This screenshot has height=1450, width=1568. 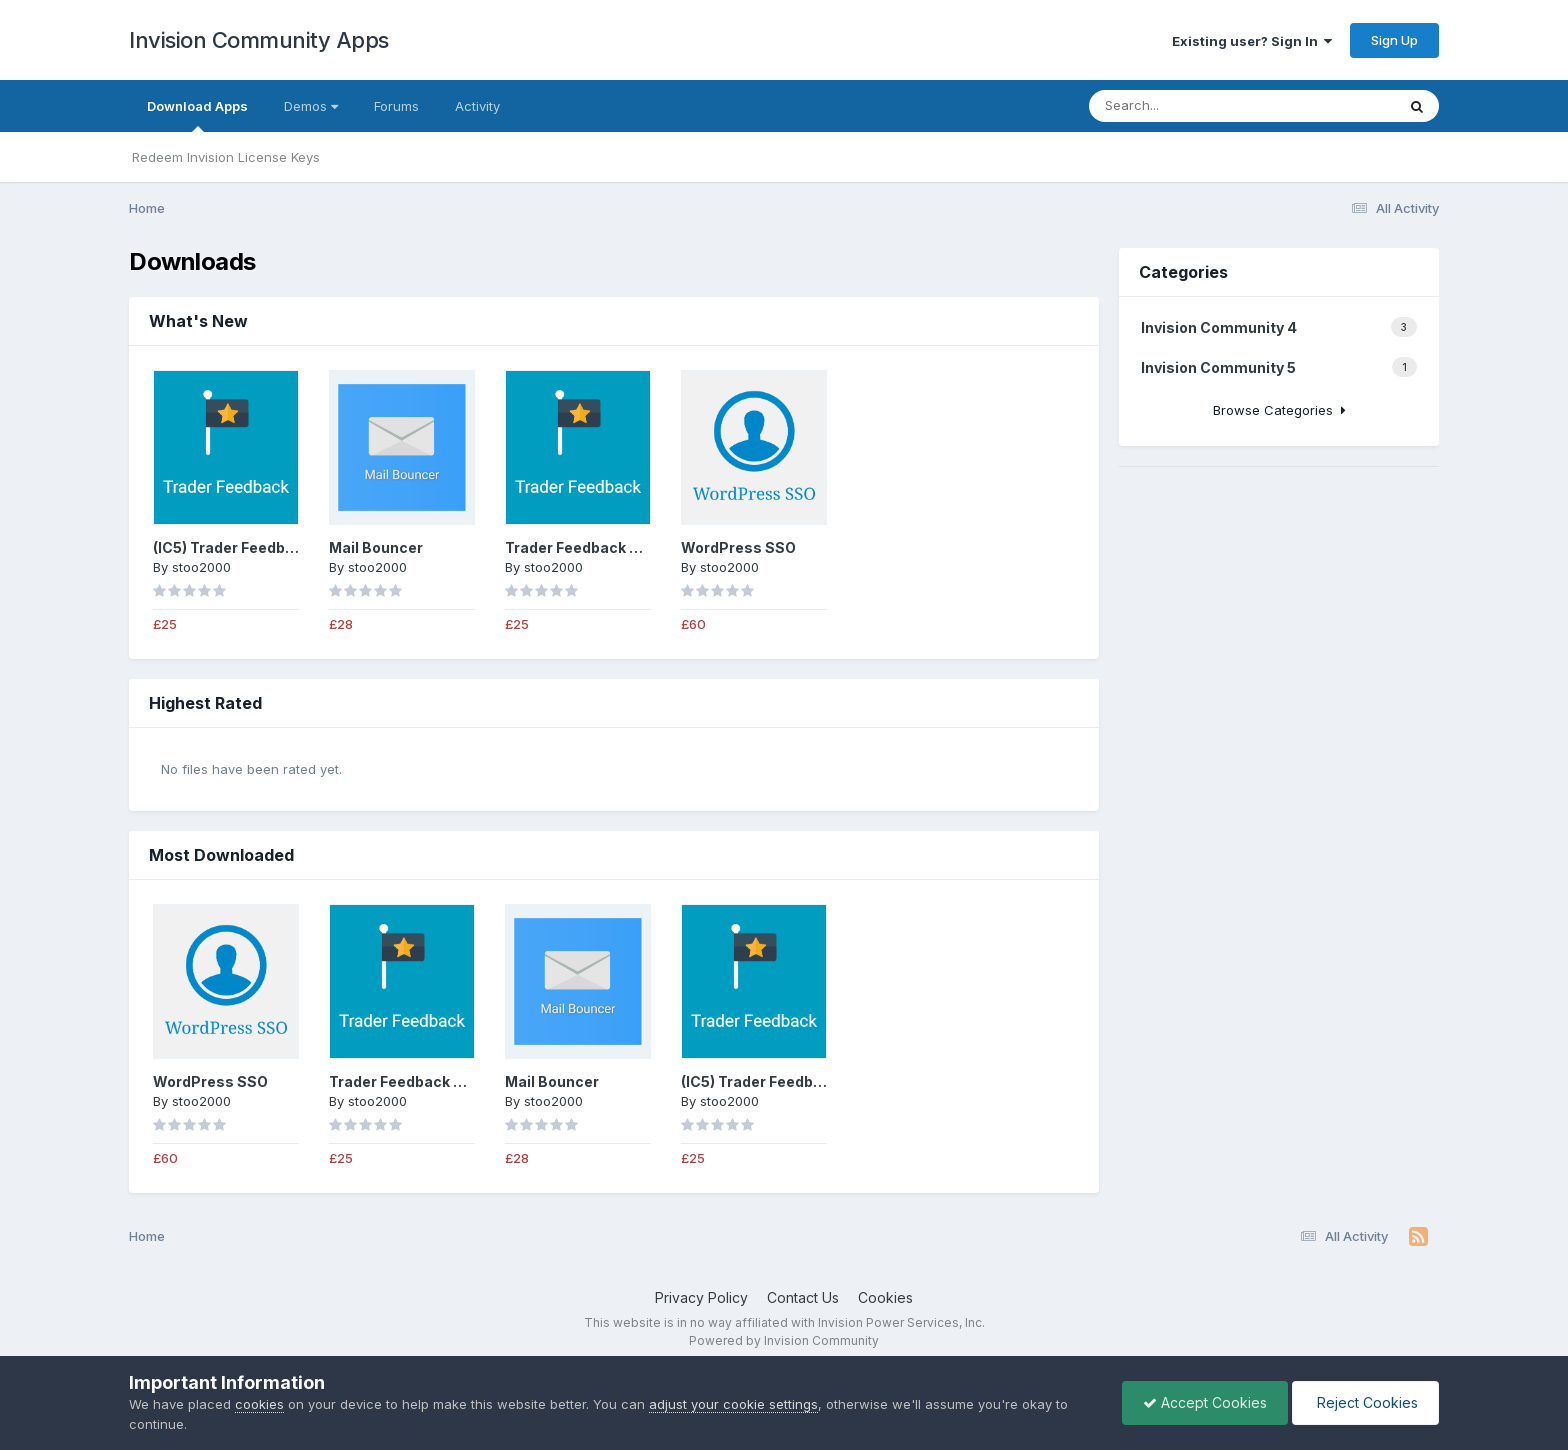 I want to click on Trader Feedback System, so click(x=595, y=547).